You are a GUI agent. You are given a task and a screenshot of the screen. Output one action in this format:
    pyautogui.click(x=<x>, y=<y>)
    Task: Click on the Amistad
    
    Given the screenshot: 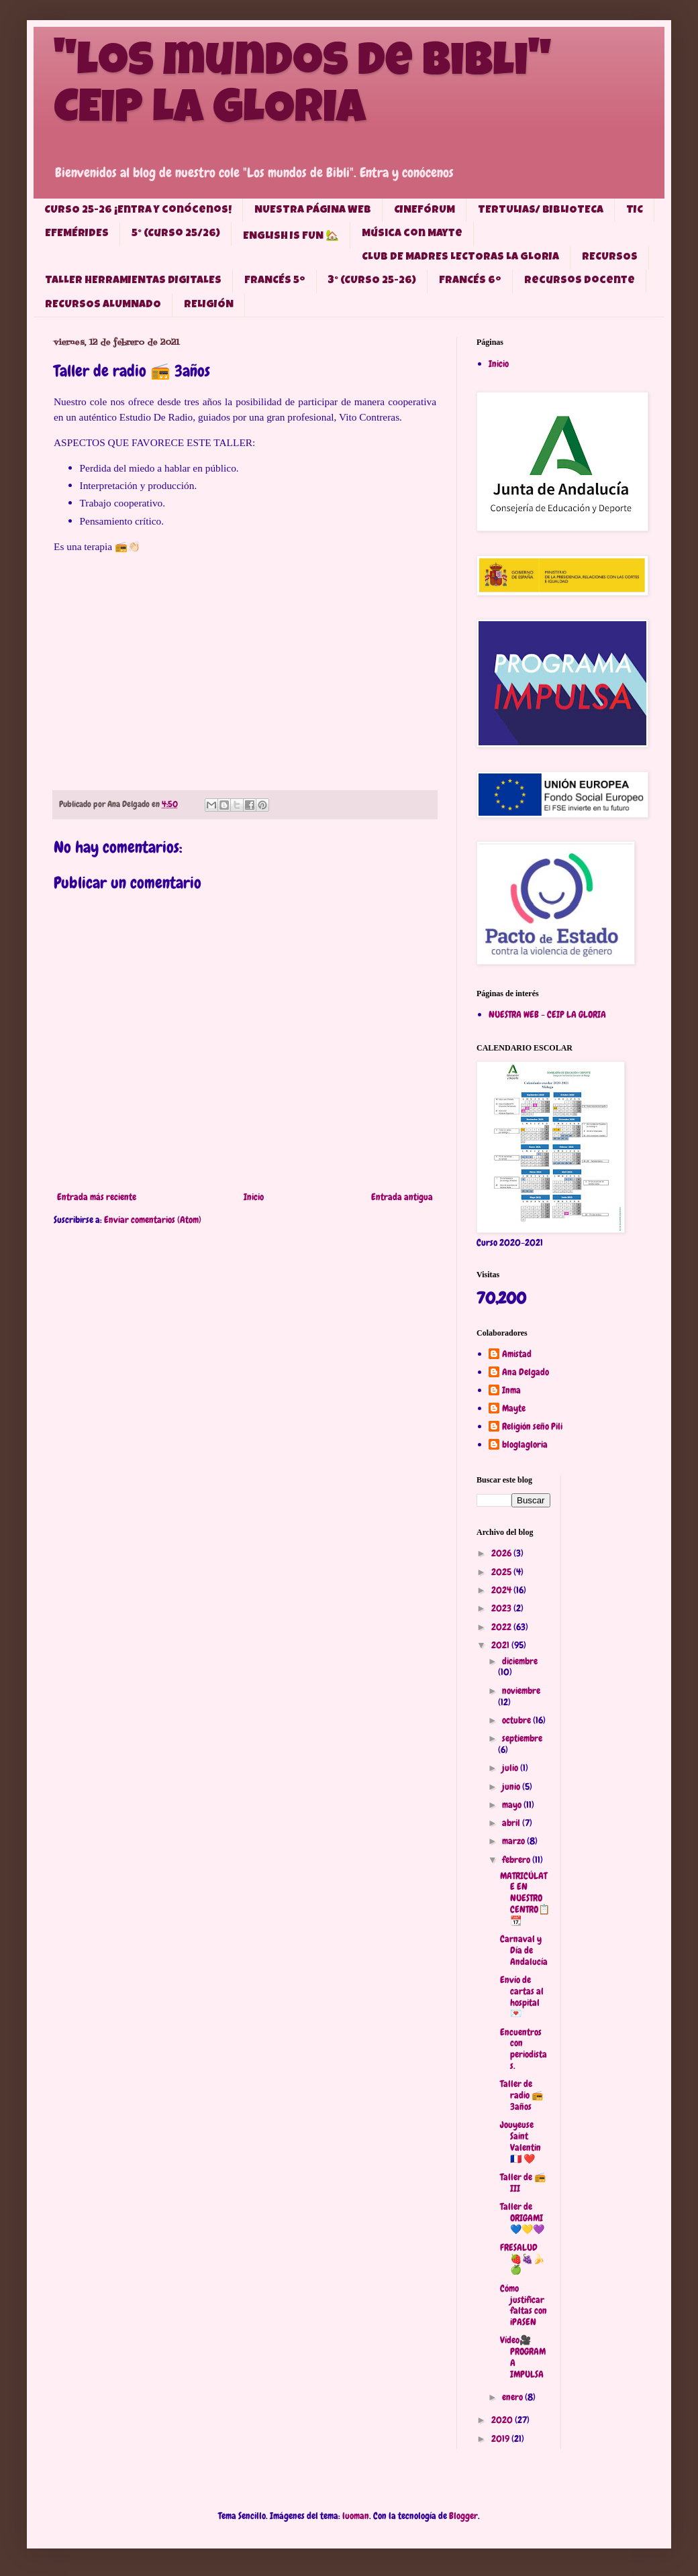 What is the action you would take?
    pyautogui.click(x=517, y=1354)
    